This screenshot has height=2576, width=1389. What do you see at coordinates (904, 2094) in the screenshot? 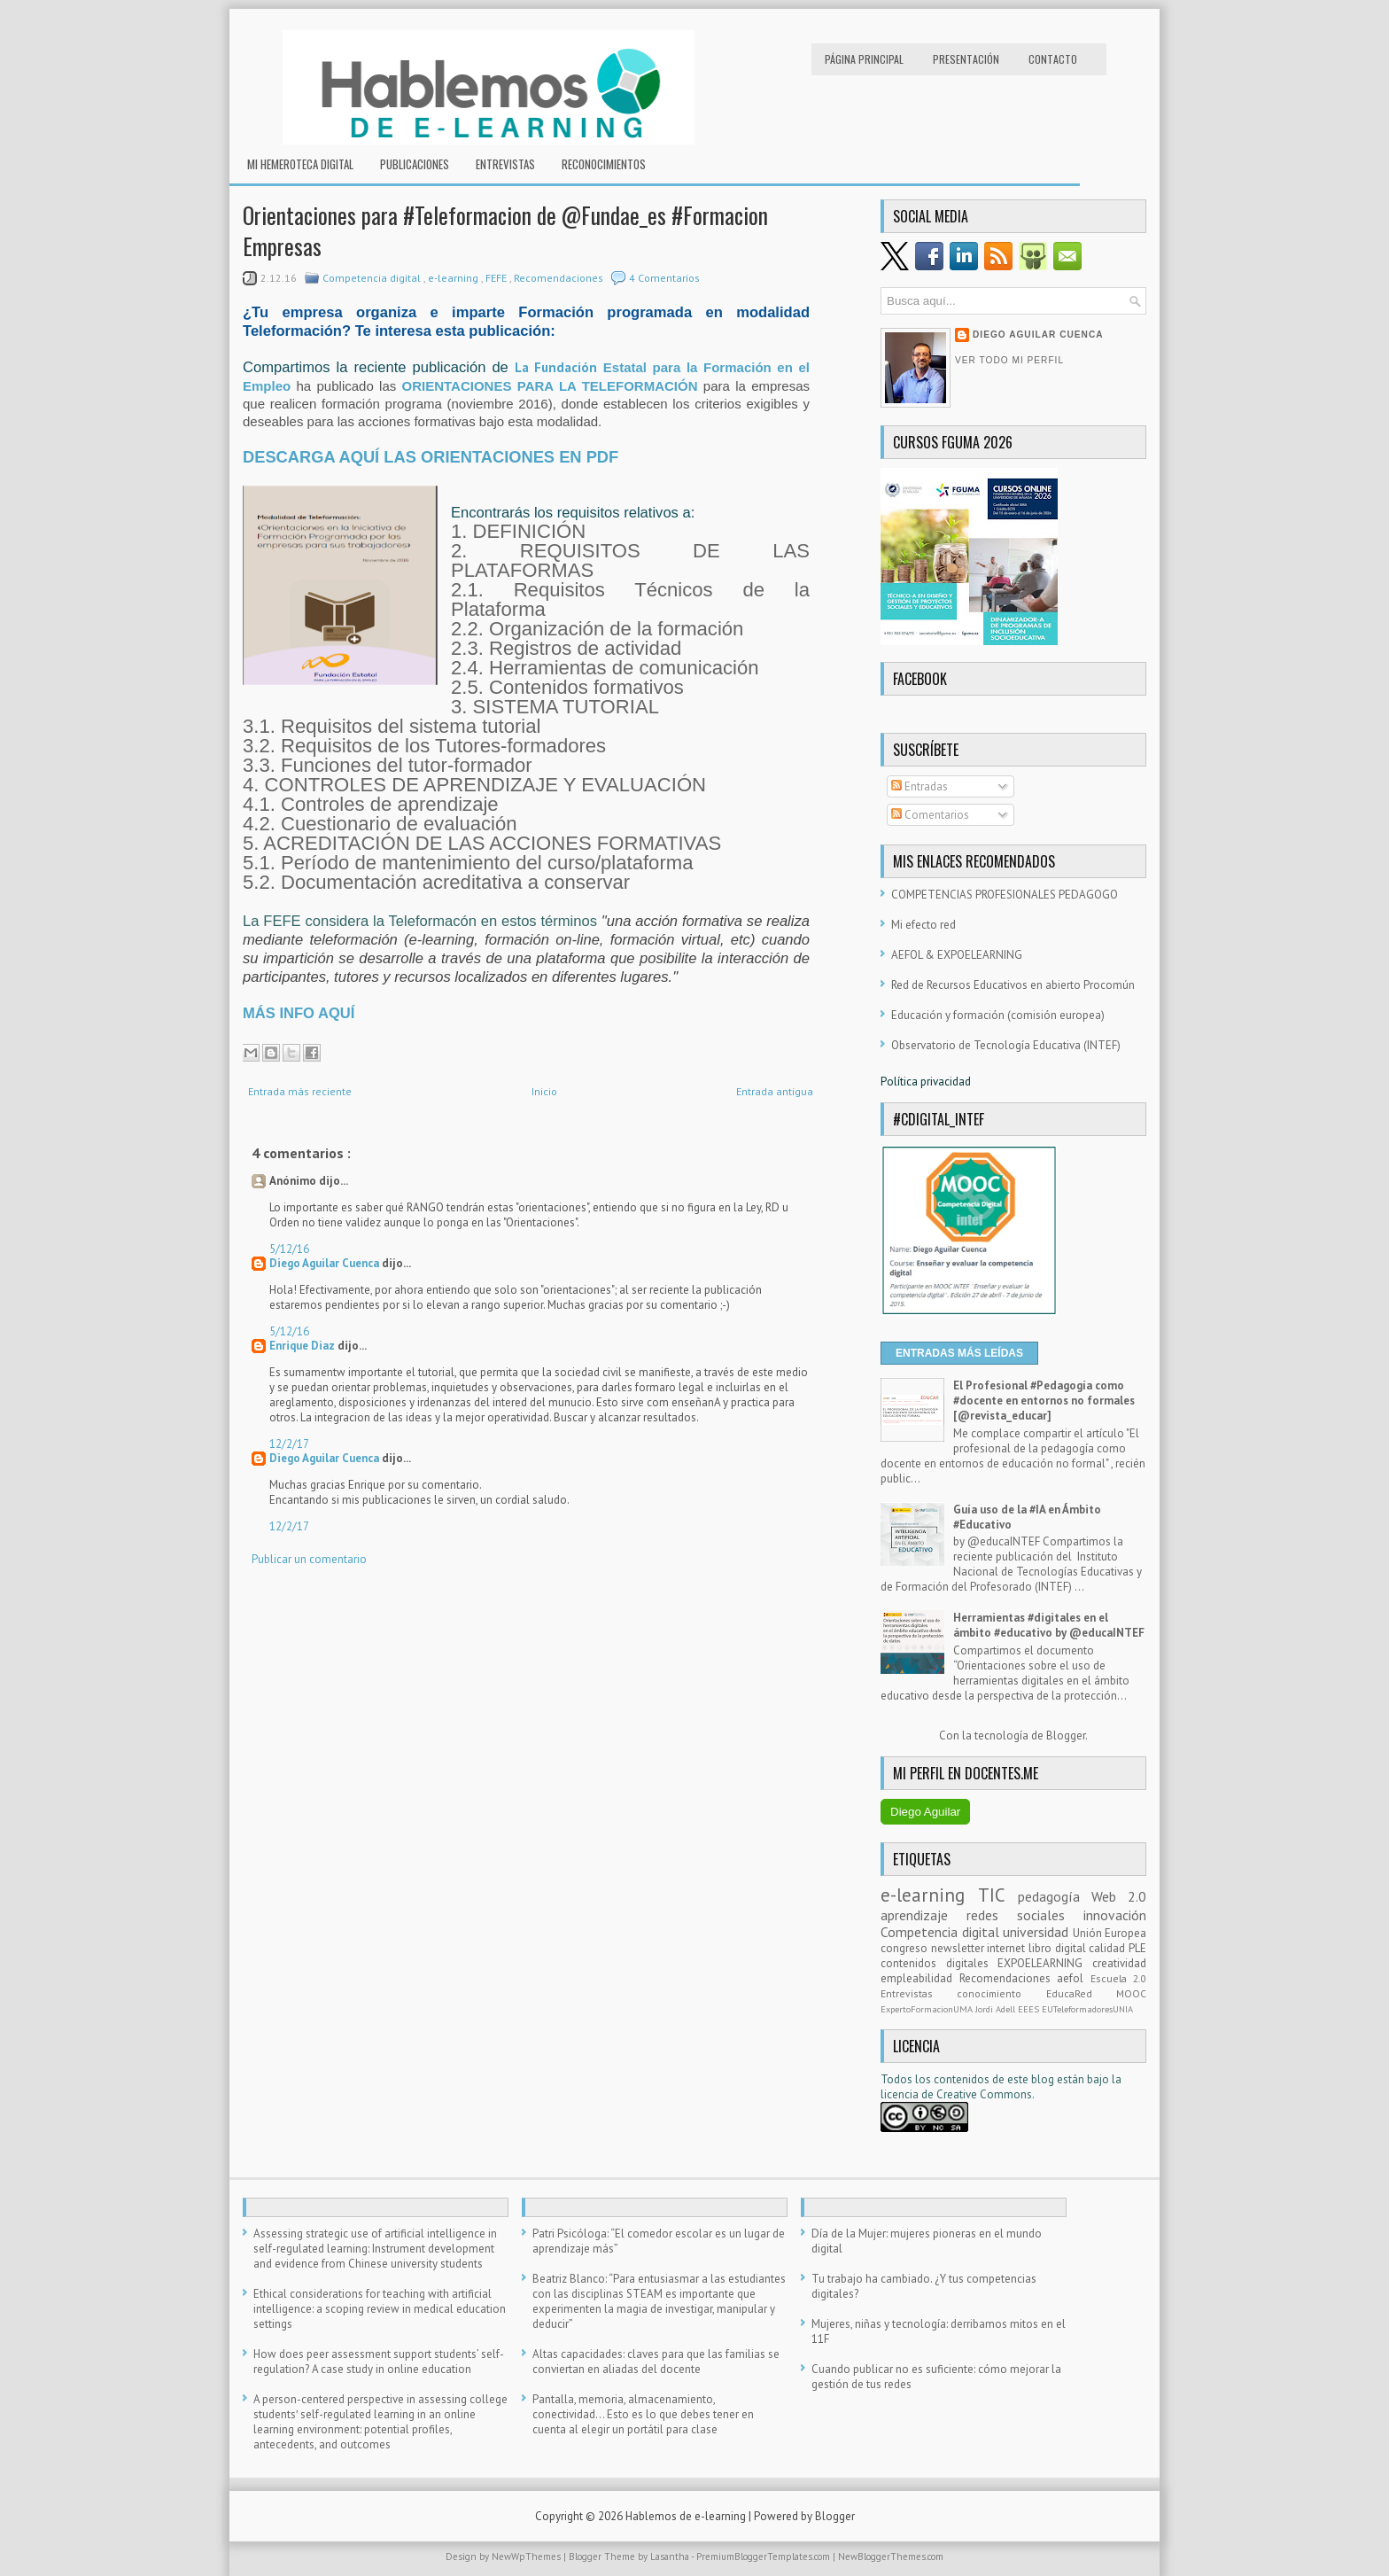
I see `licencia d` at bounding box center [904, 2094].